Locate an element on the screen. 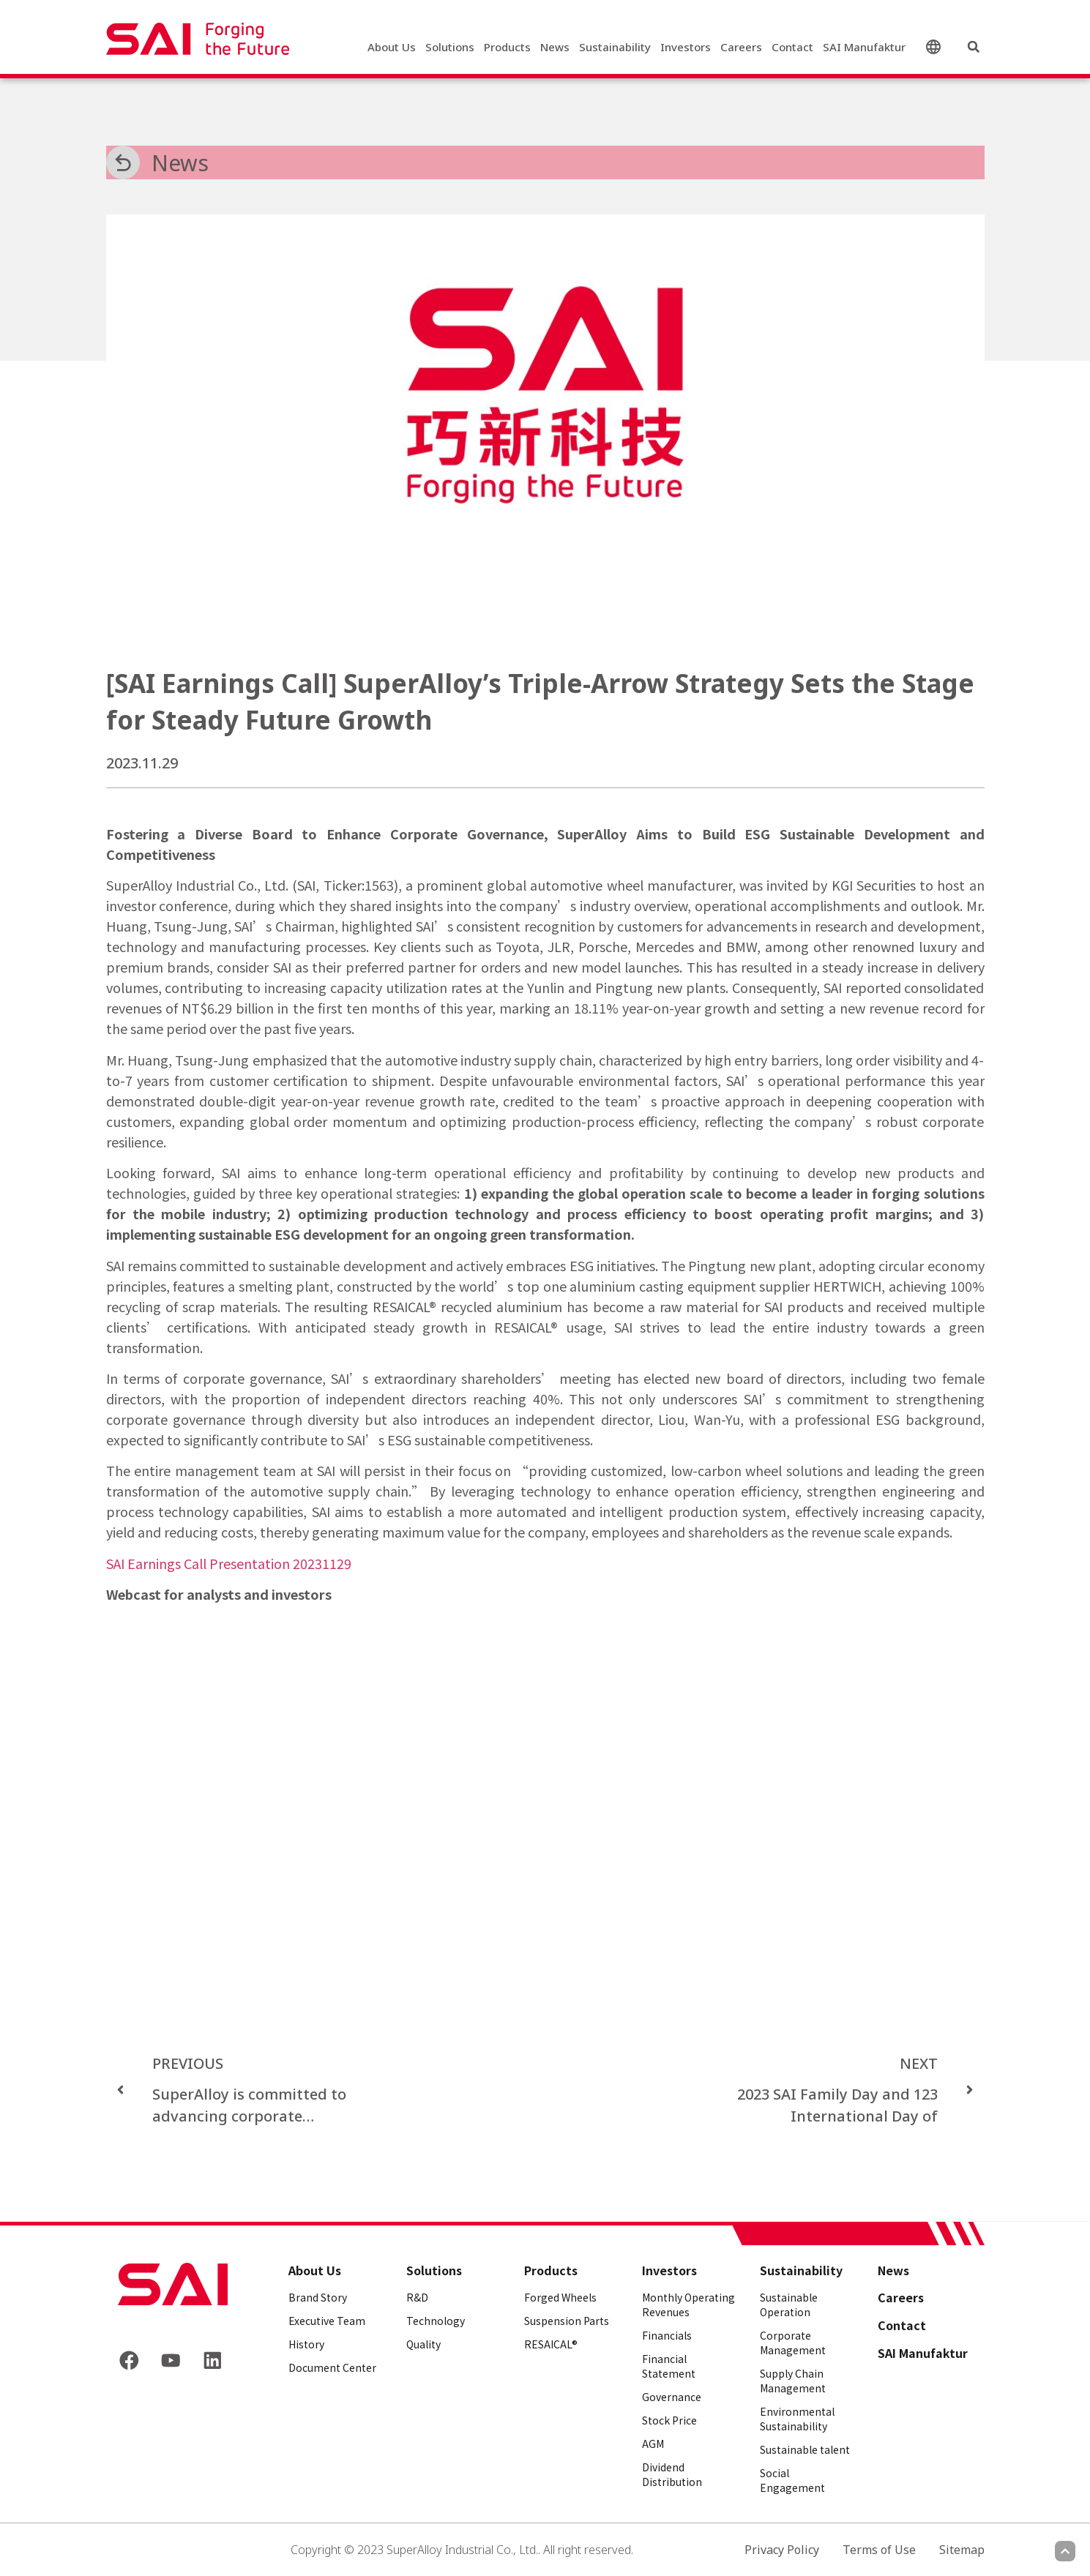 Image resolution: width=1090 pixels, height=2576 pixels. Investors is located at coordinates (685, 47).